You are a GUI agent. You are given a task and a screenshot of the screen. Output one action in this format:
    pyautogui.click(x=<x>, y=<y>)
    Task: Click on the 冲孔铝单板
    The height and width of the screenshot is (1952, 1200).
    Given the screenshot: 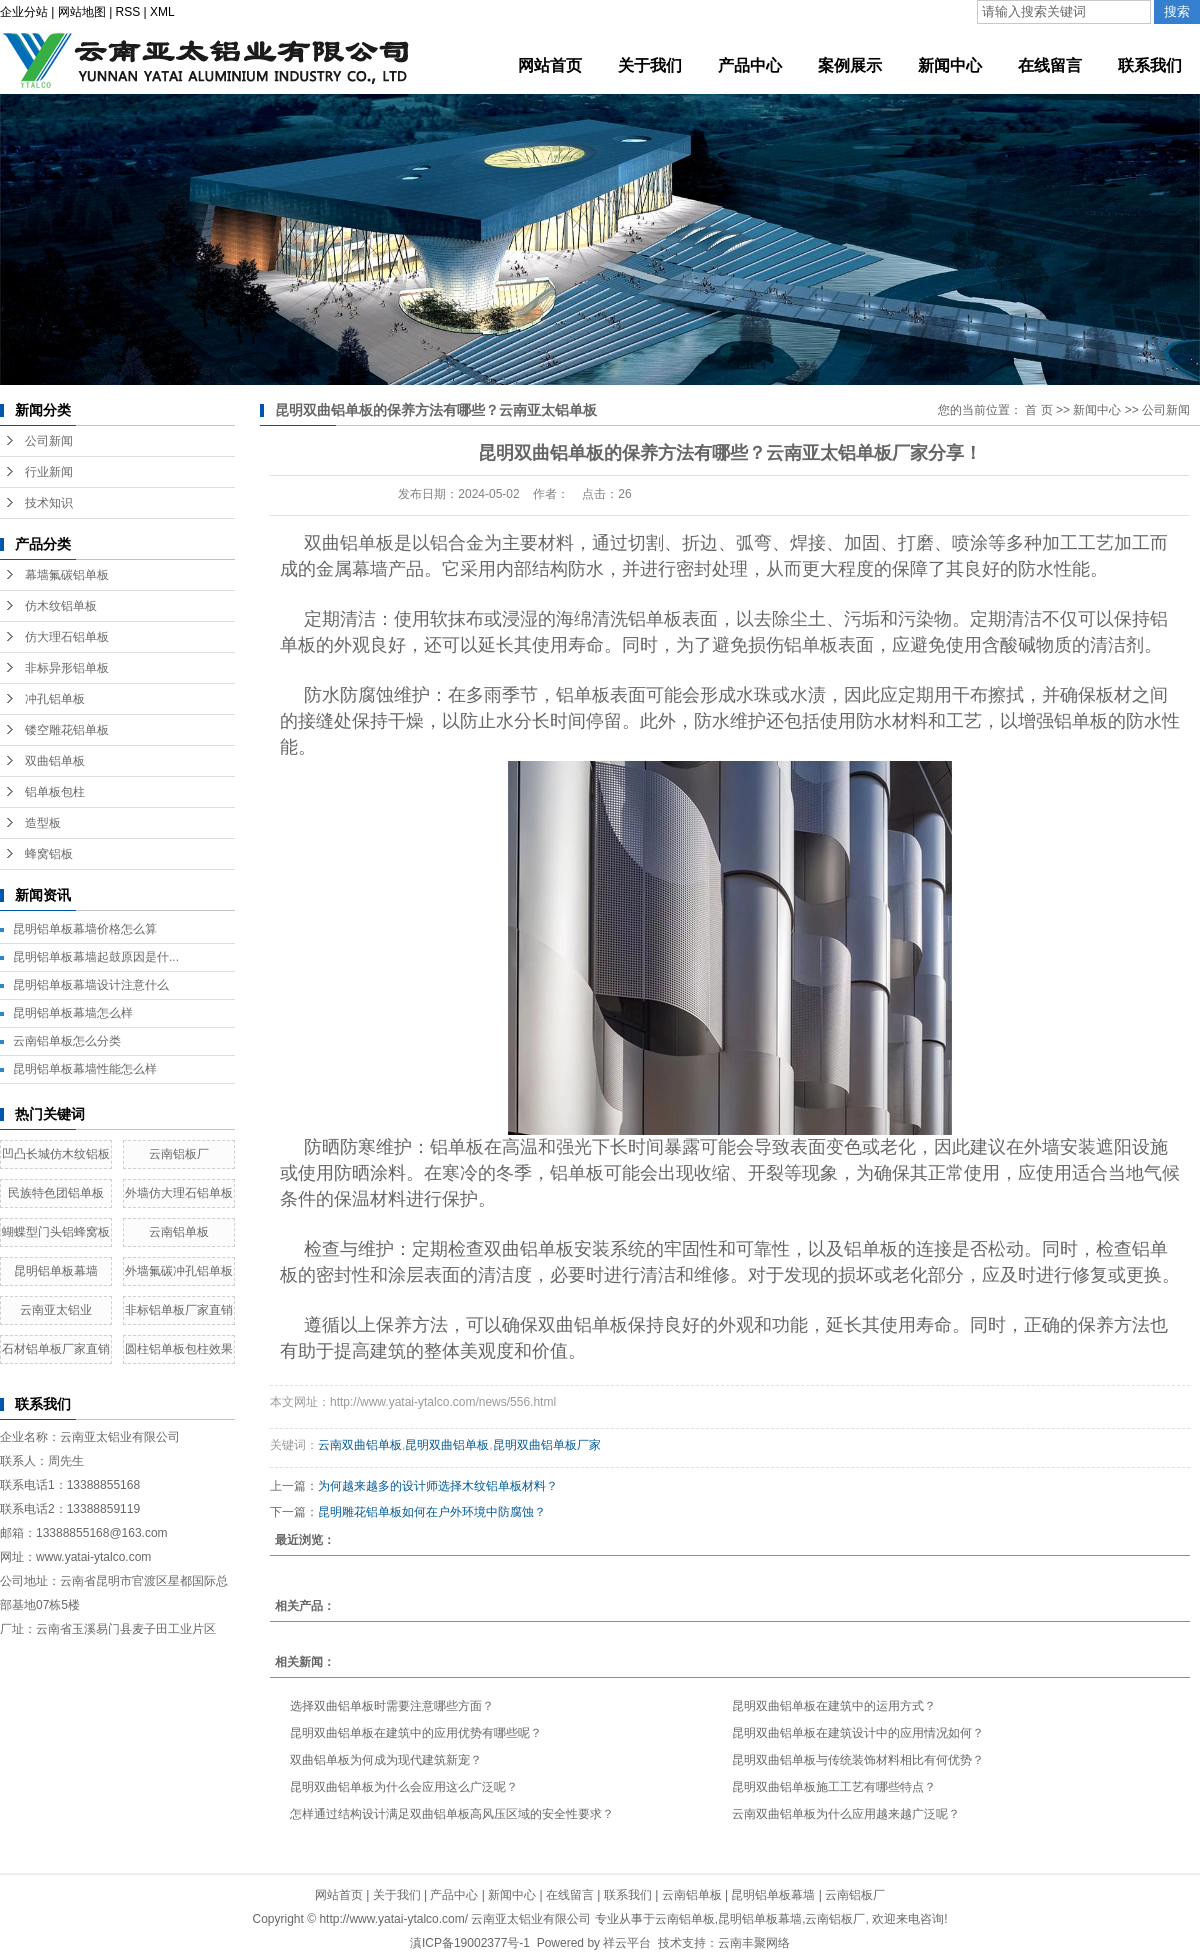 What is the action you would take?
    pyautogui.click(x=55, y=699)
    